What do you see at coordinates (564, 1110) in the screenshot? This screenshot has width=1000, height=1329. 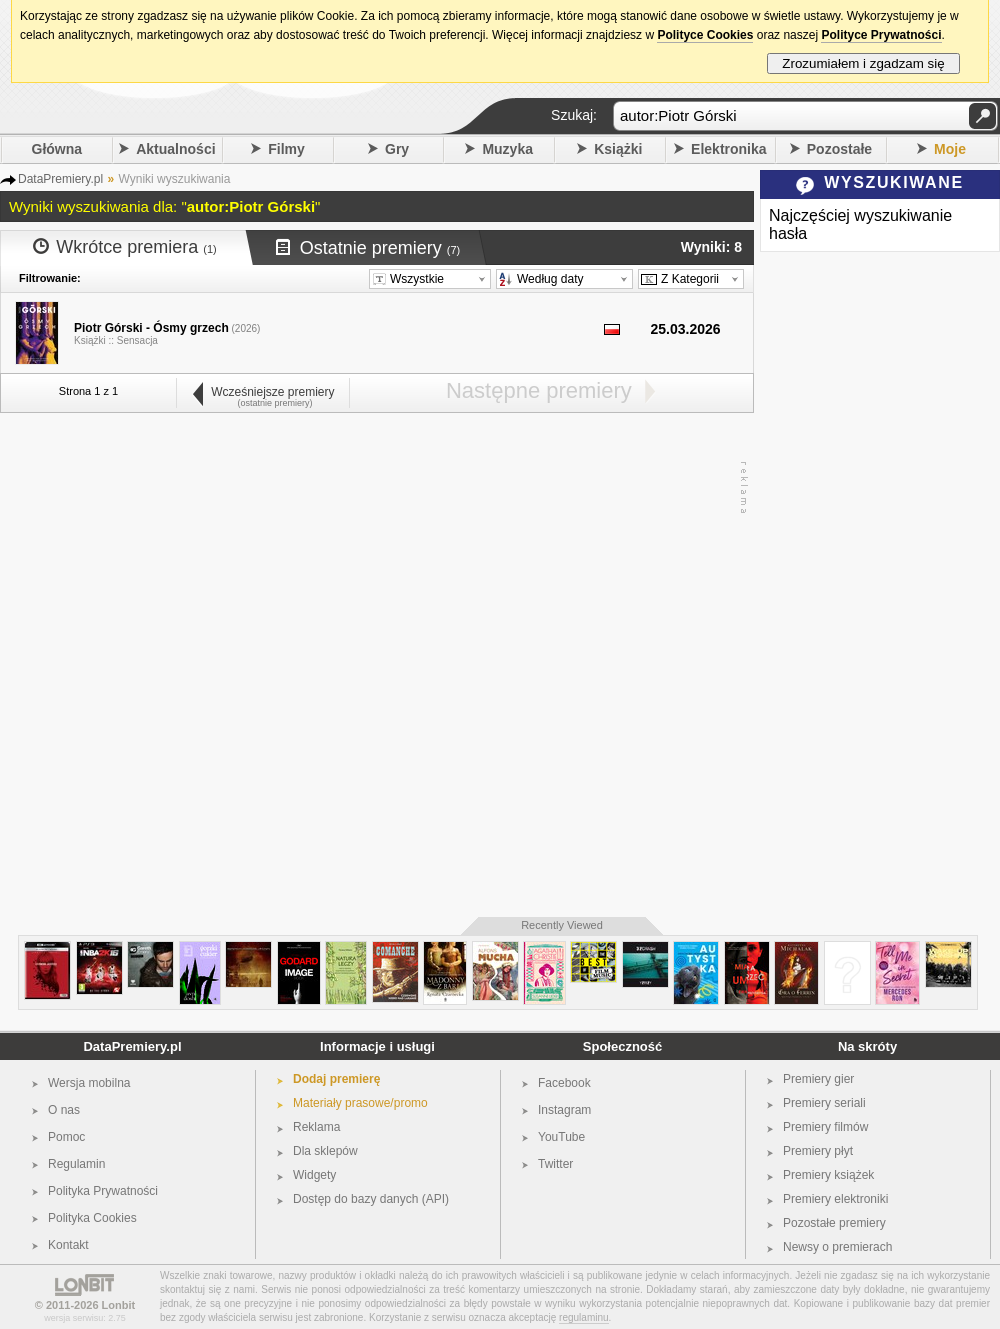 I see `Instagram` at bounding box center [564, 1110].